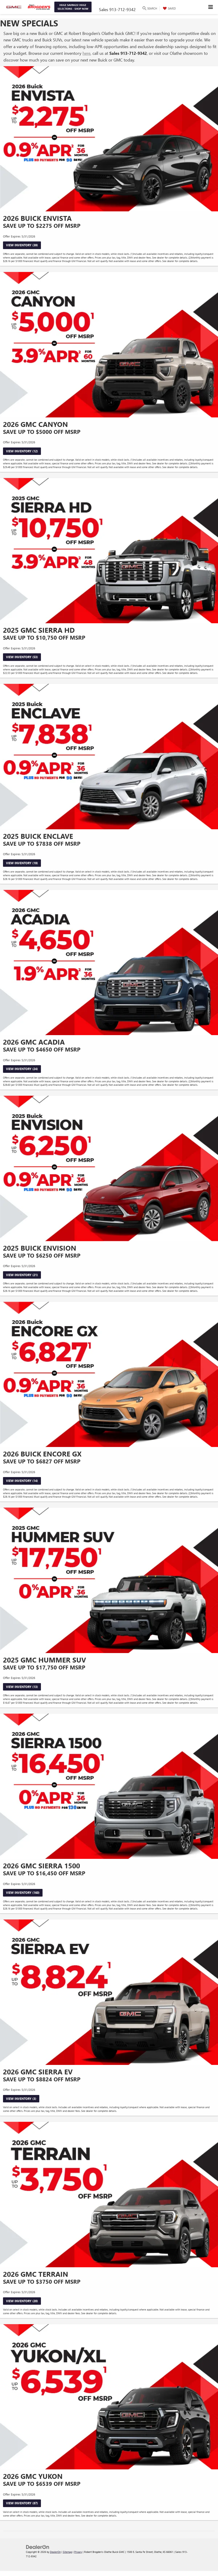 This screenshot has width=218, height=2576. I want to click on [DealerOn], so click(37, 2547).